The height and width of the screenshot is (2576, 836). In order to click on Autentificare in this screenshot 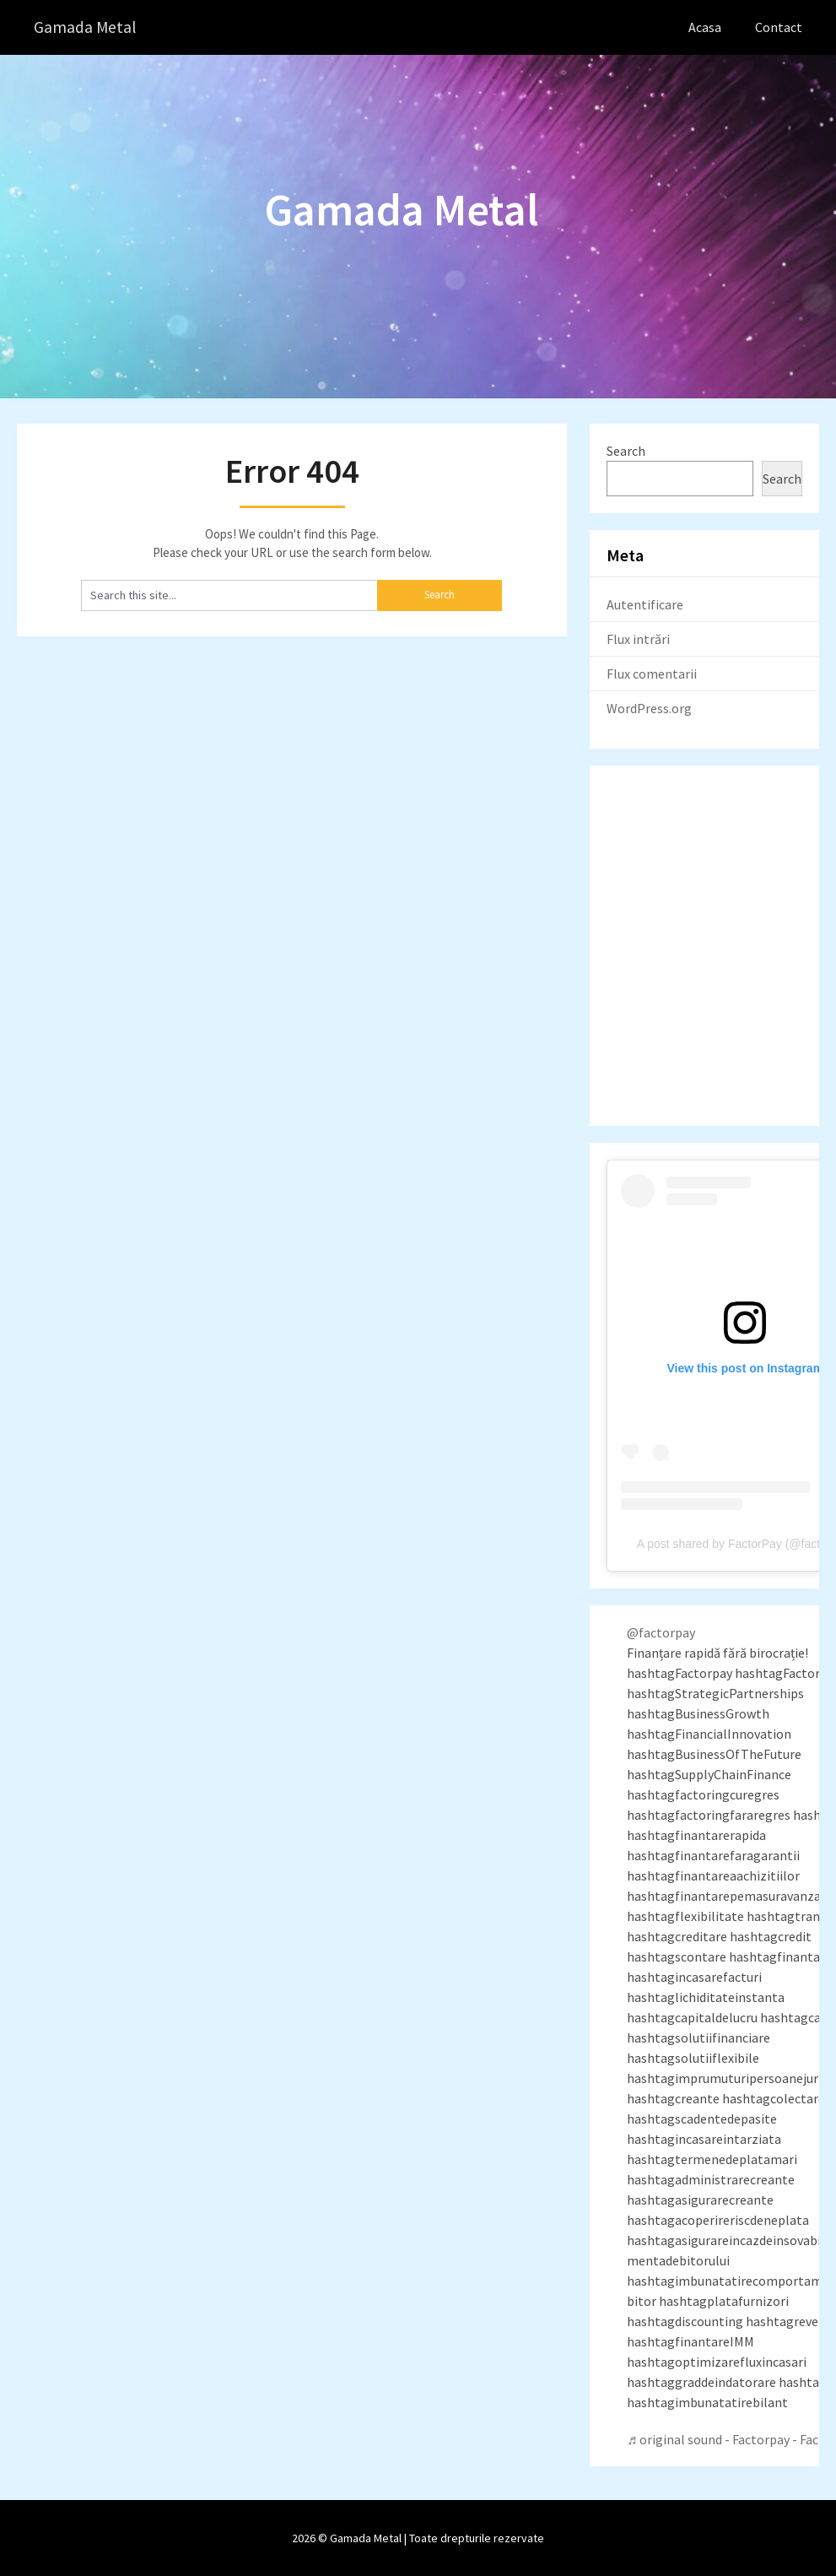, I will do `click(645, 603)`.